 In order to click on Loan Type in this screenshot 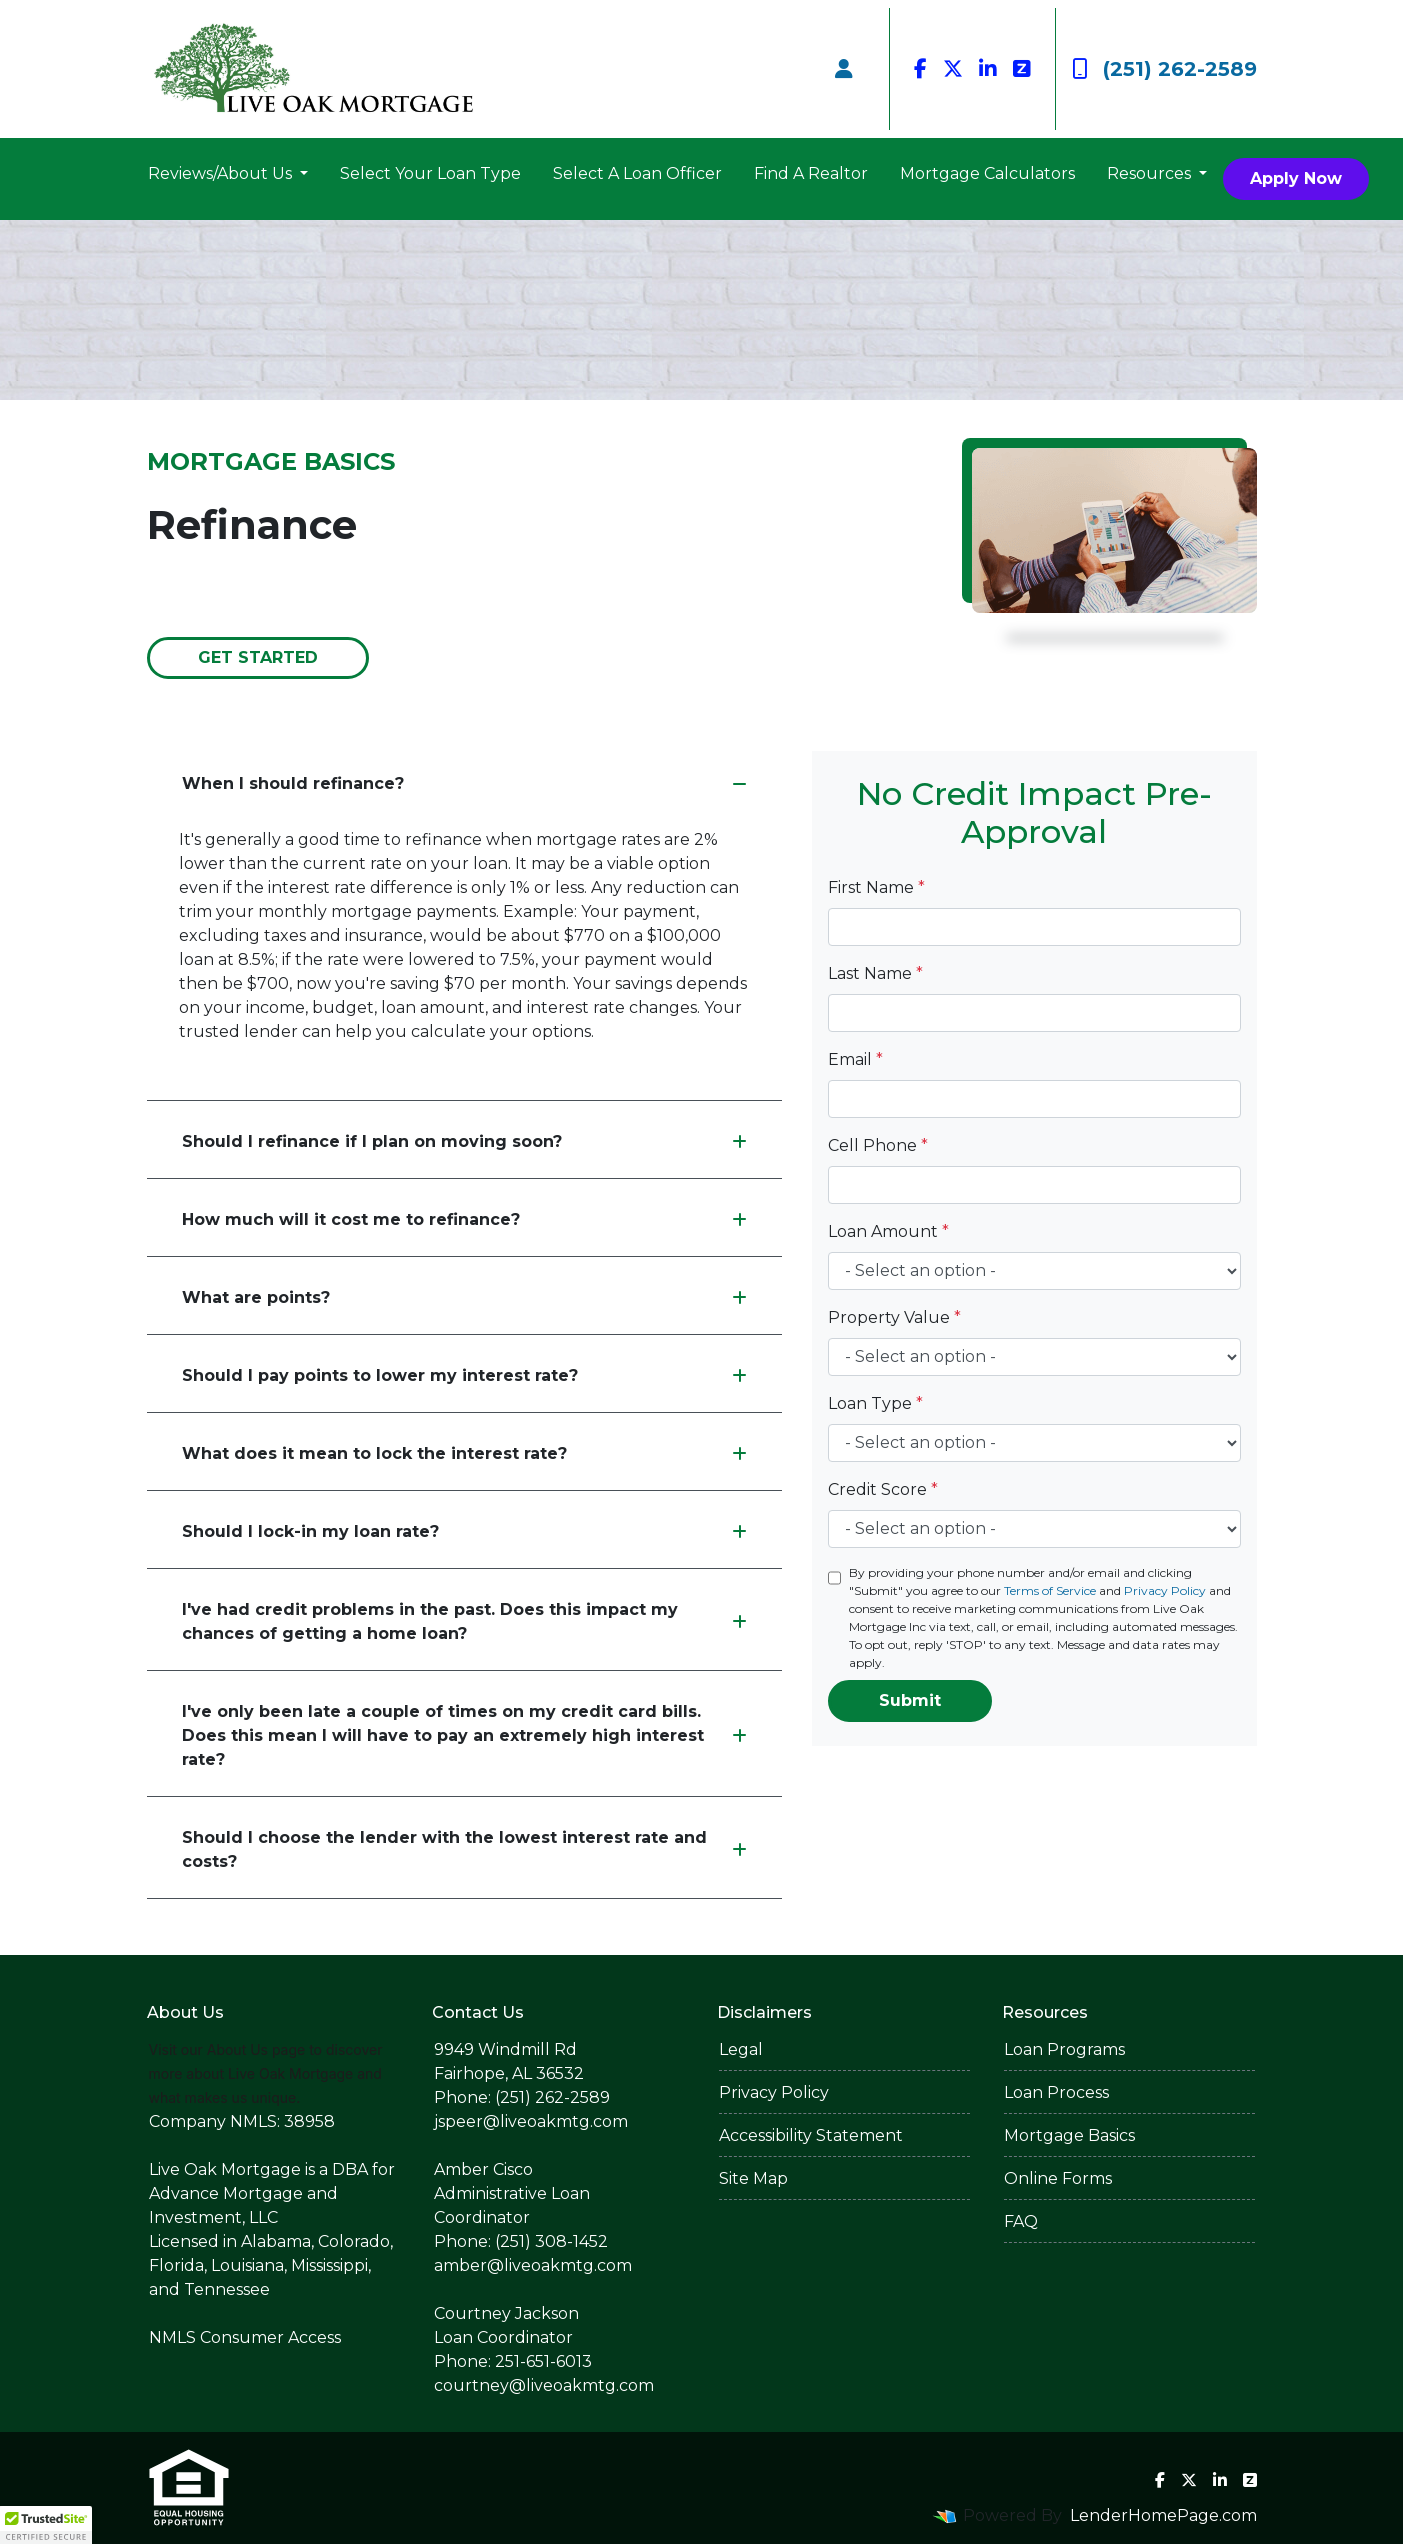, I will do `click(875, 1403)`.